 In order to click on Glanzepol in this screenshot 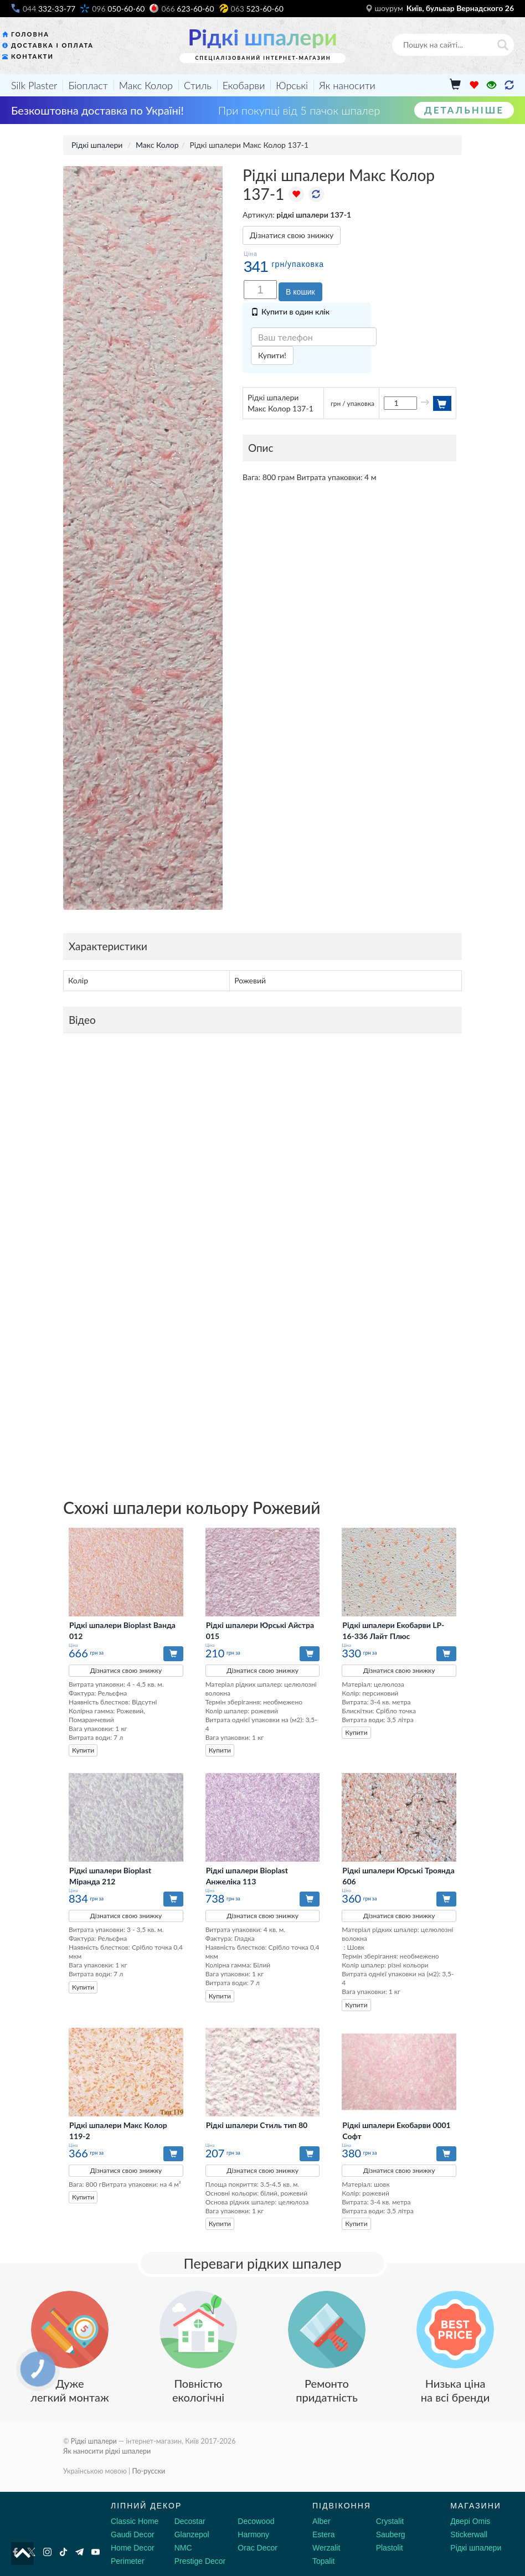, I will do `click(191, 2534)`.